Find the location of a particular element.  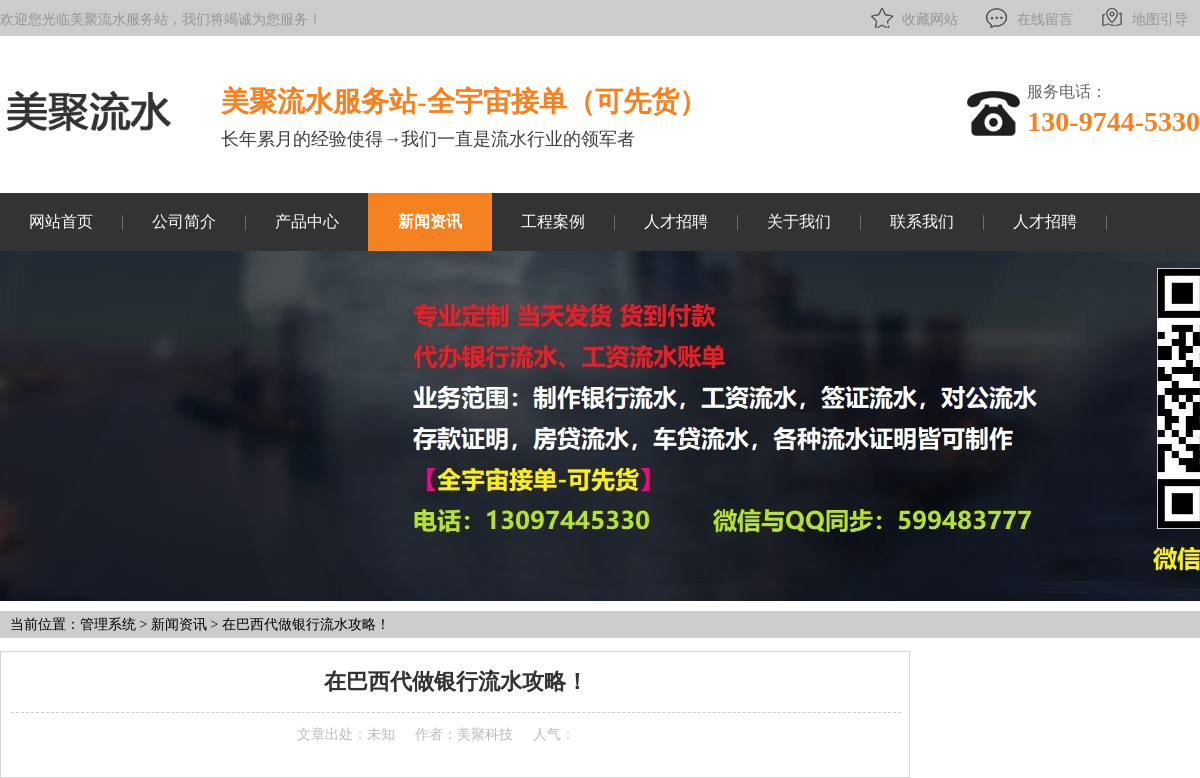

产品中心 is located at coordinates (307, 221).